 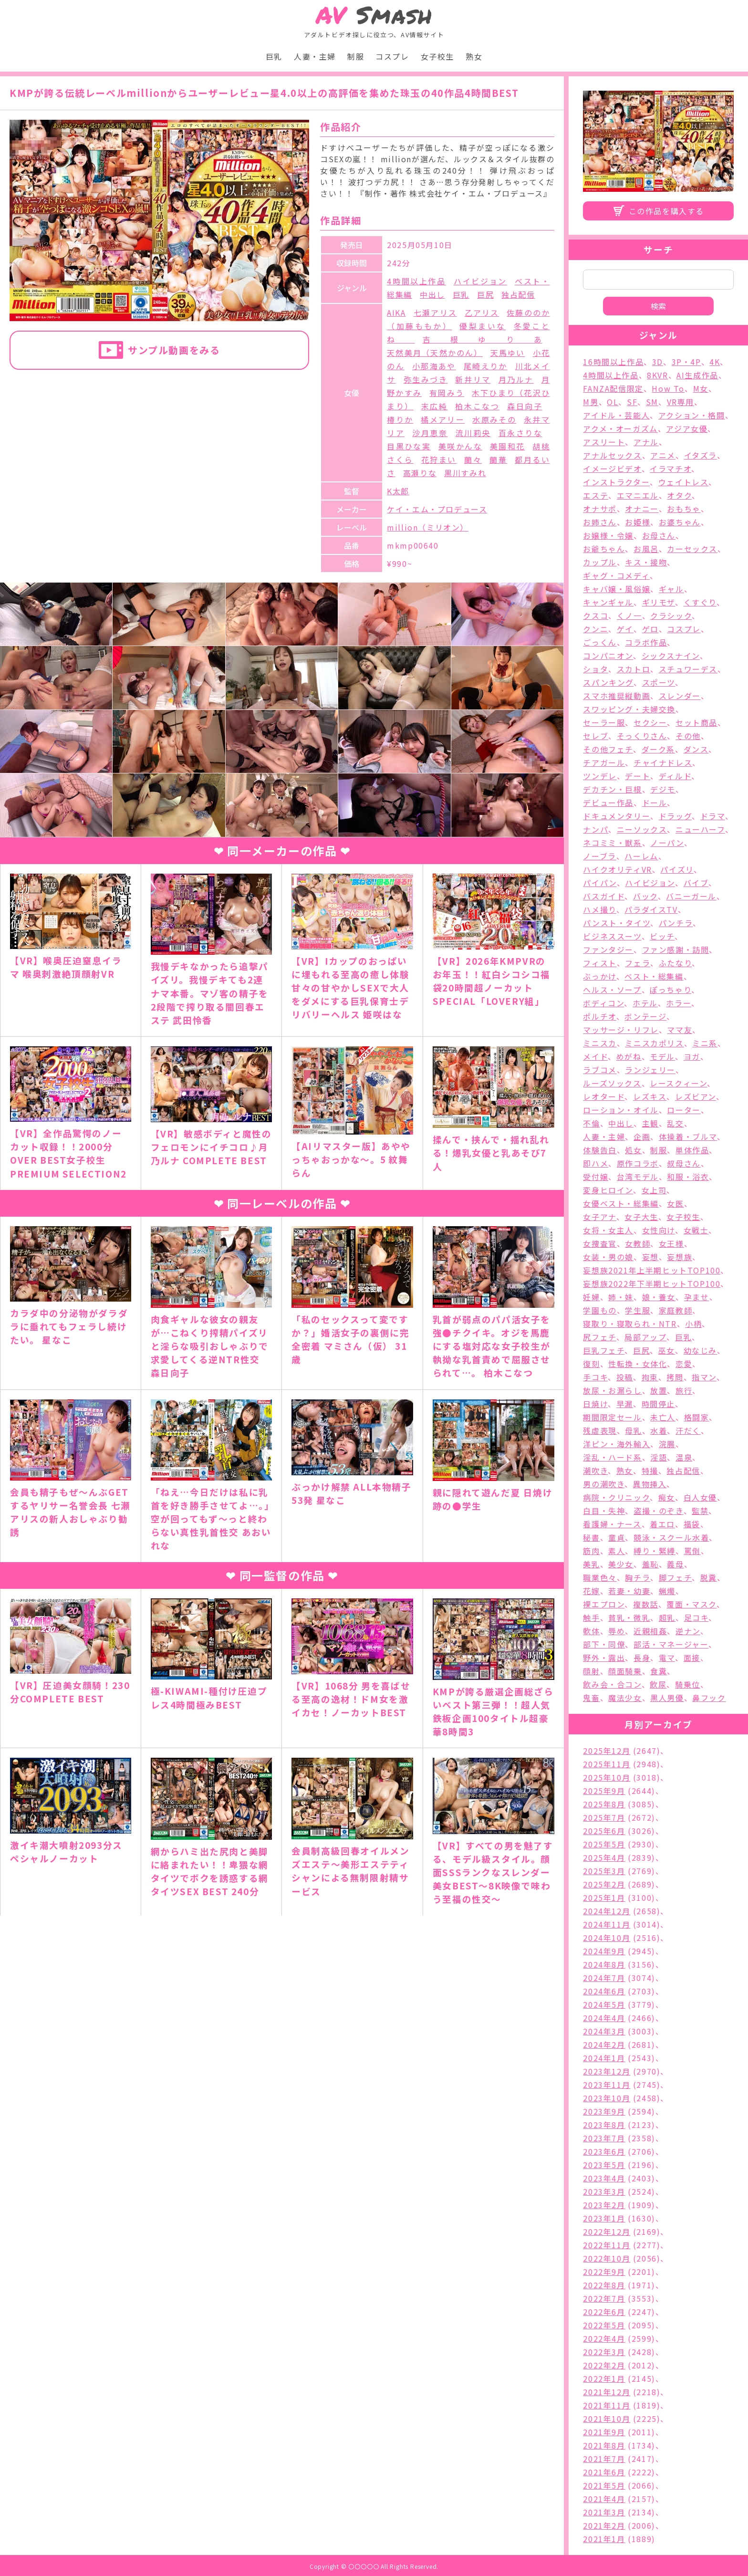 What do you see at coordinates (480, 281) in the screenshot?
I see `ハイビジョン` at bounding box center [480, 281].